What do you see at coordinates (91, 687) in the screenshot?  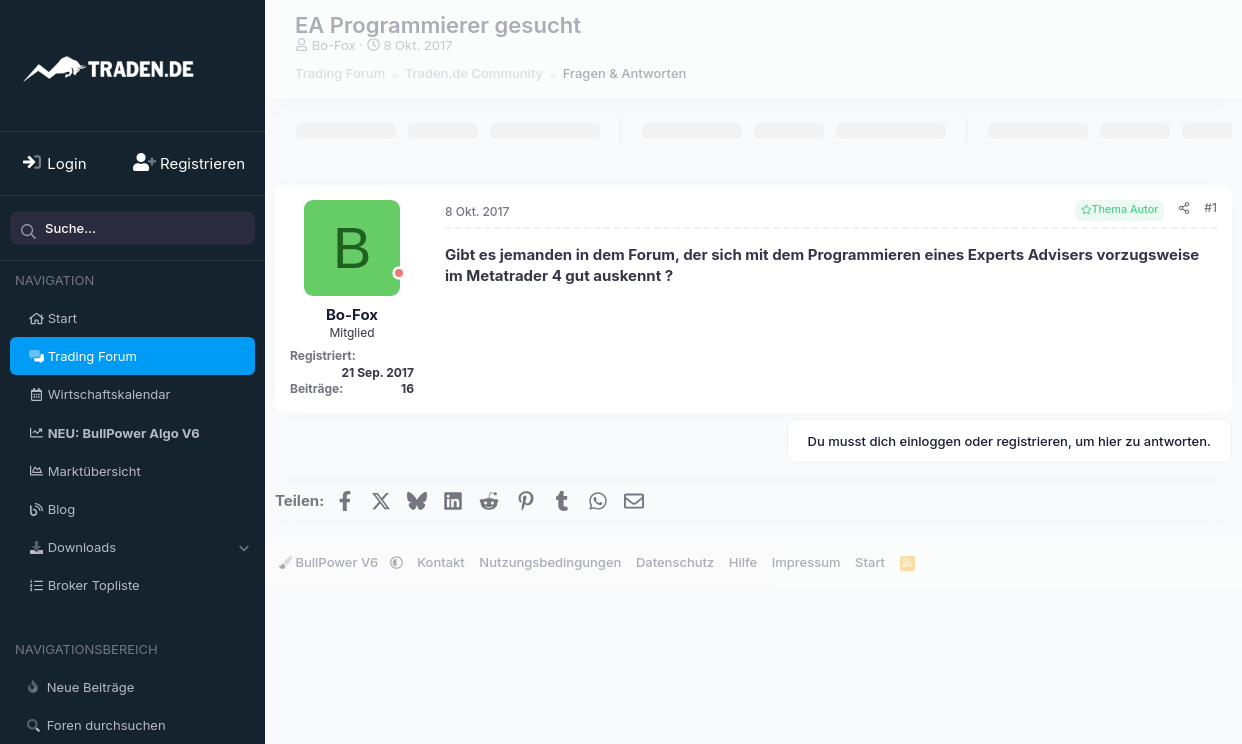 I see `Neue Beiträge` at bounding box center [91, 687].